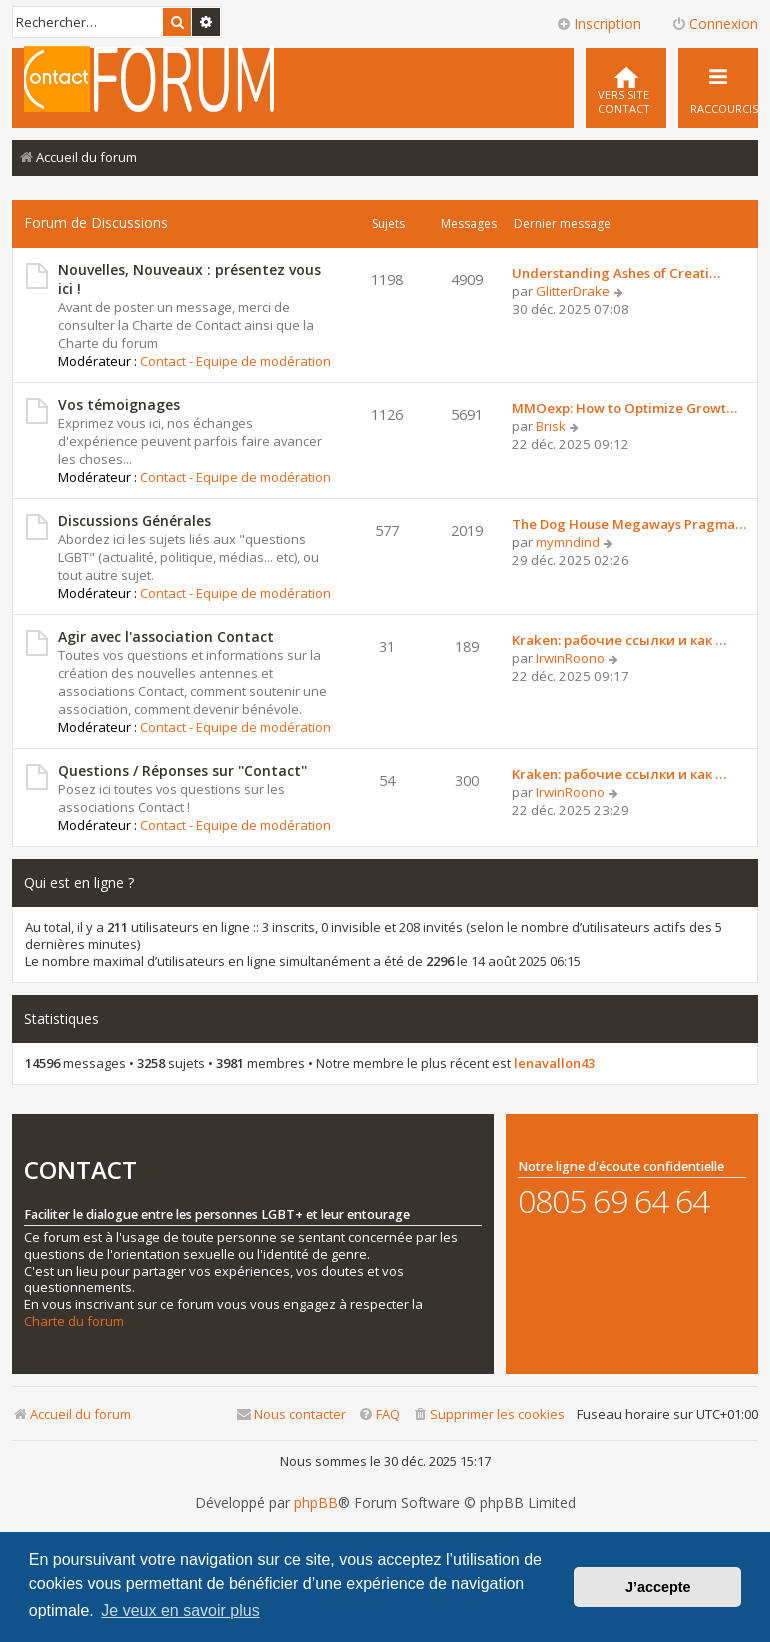 The image size is (770, 1642). I want to click on The Dog House Megaways Pragma…, so click(629, 524).